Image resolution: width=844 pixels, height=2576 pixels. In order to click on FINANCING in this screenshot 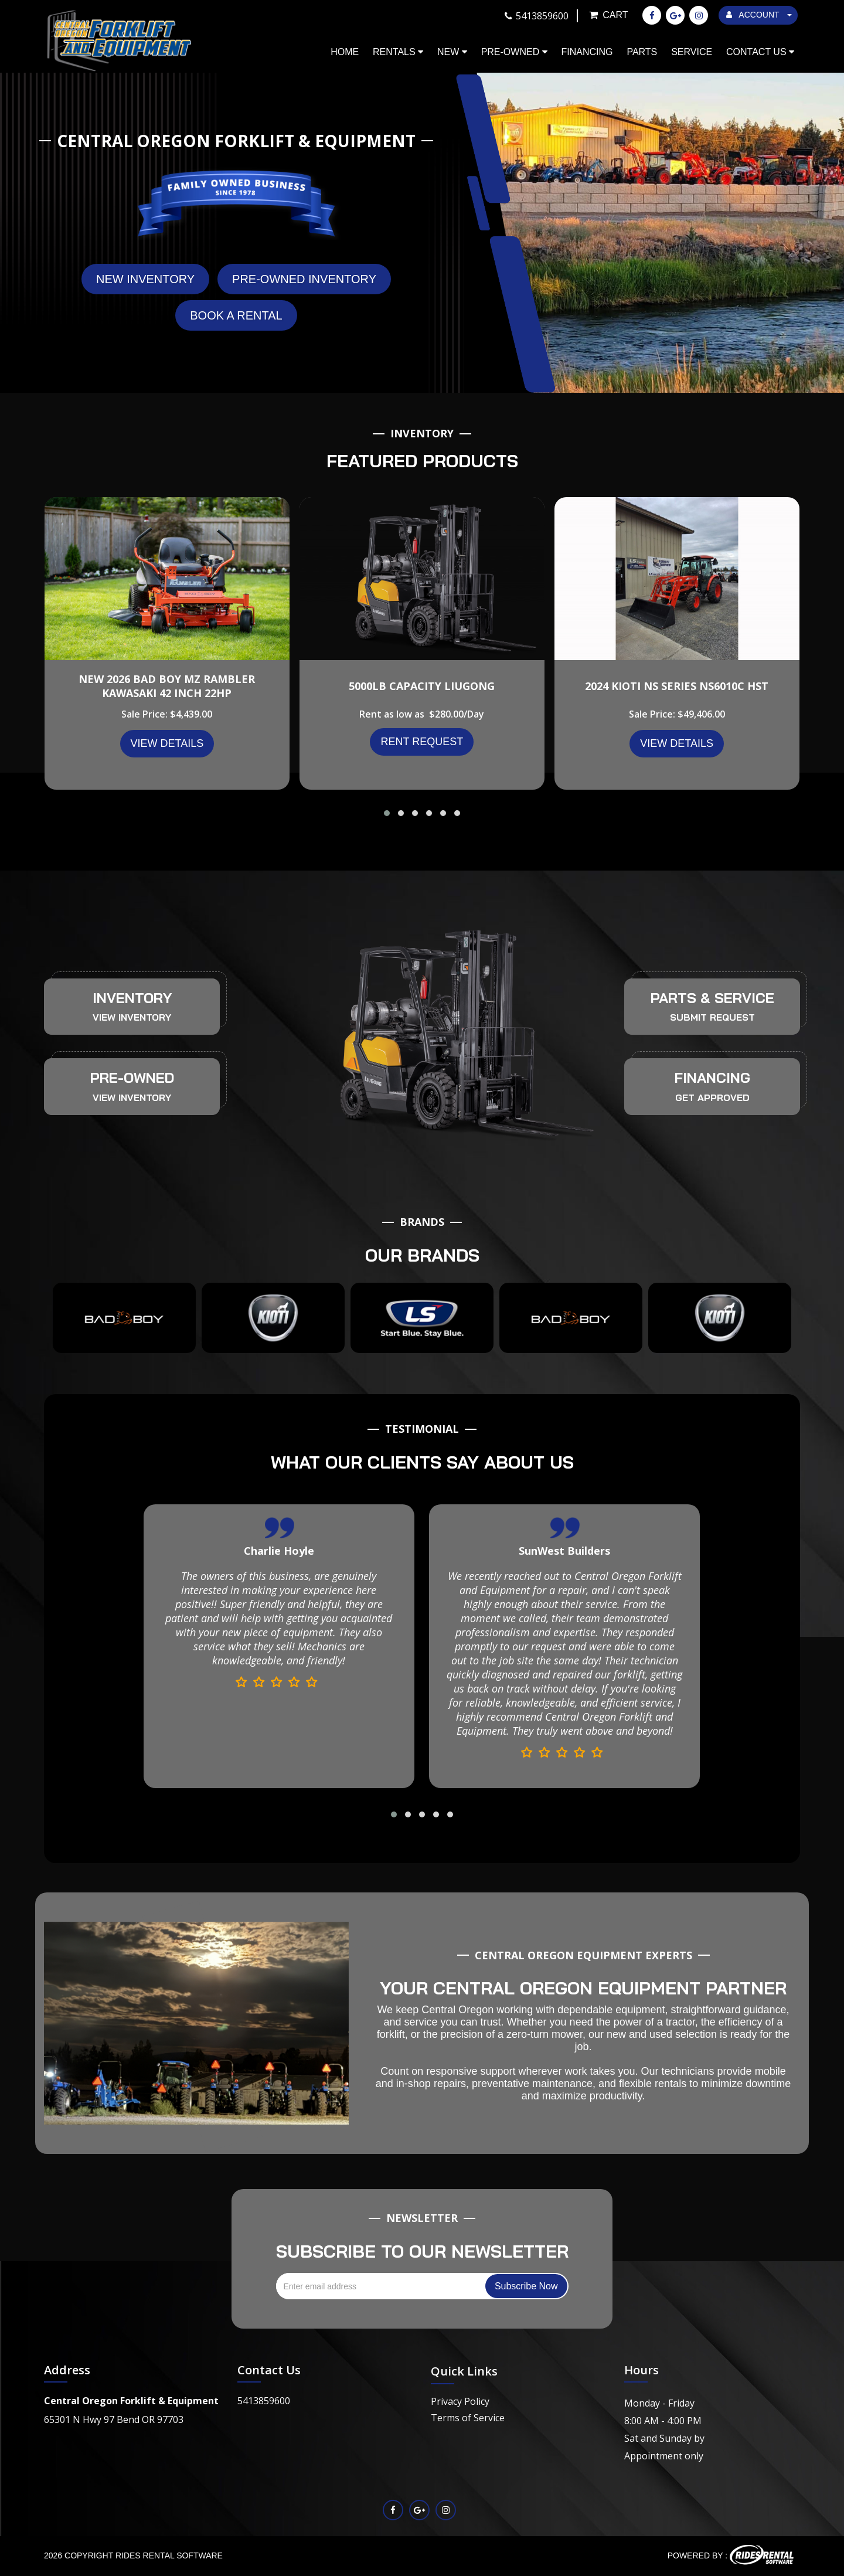, I will do `click(712, 1077)`.